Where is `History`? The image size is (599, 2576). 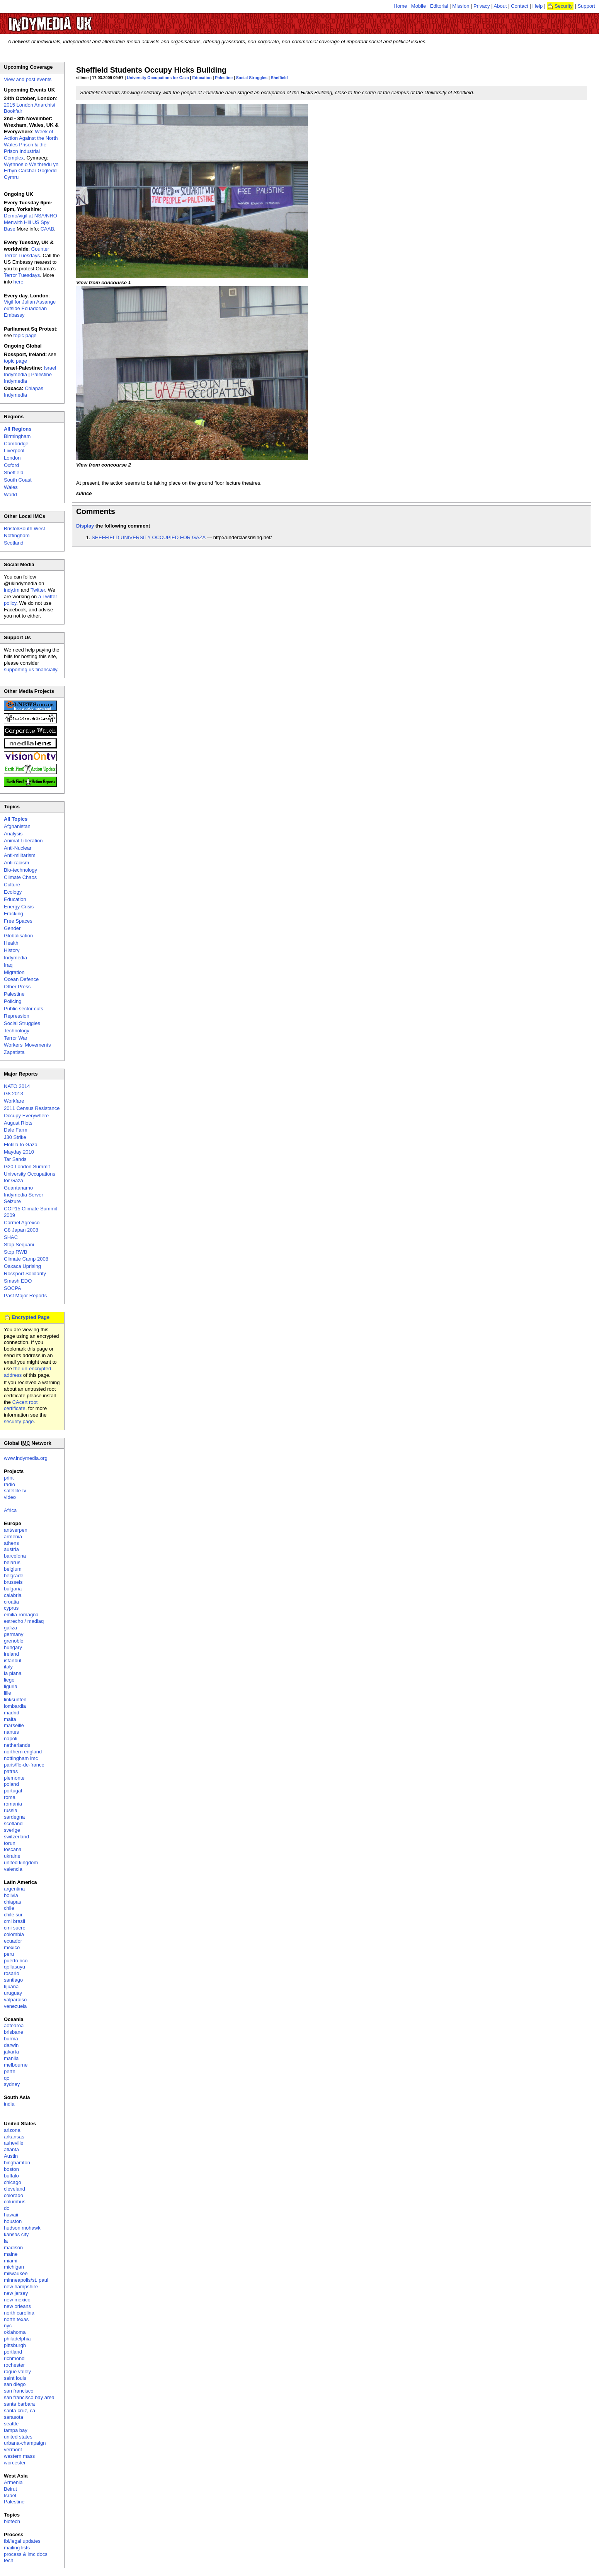
History is located at coordinates (11, 950).